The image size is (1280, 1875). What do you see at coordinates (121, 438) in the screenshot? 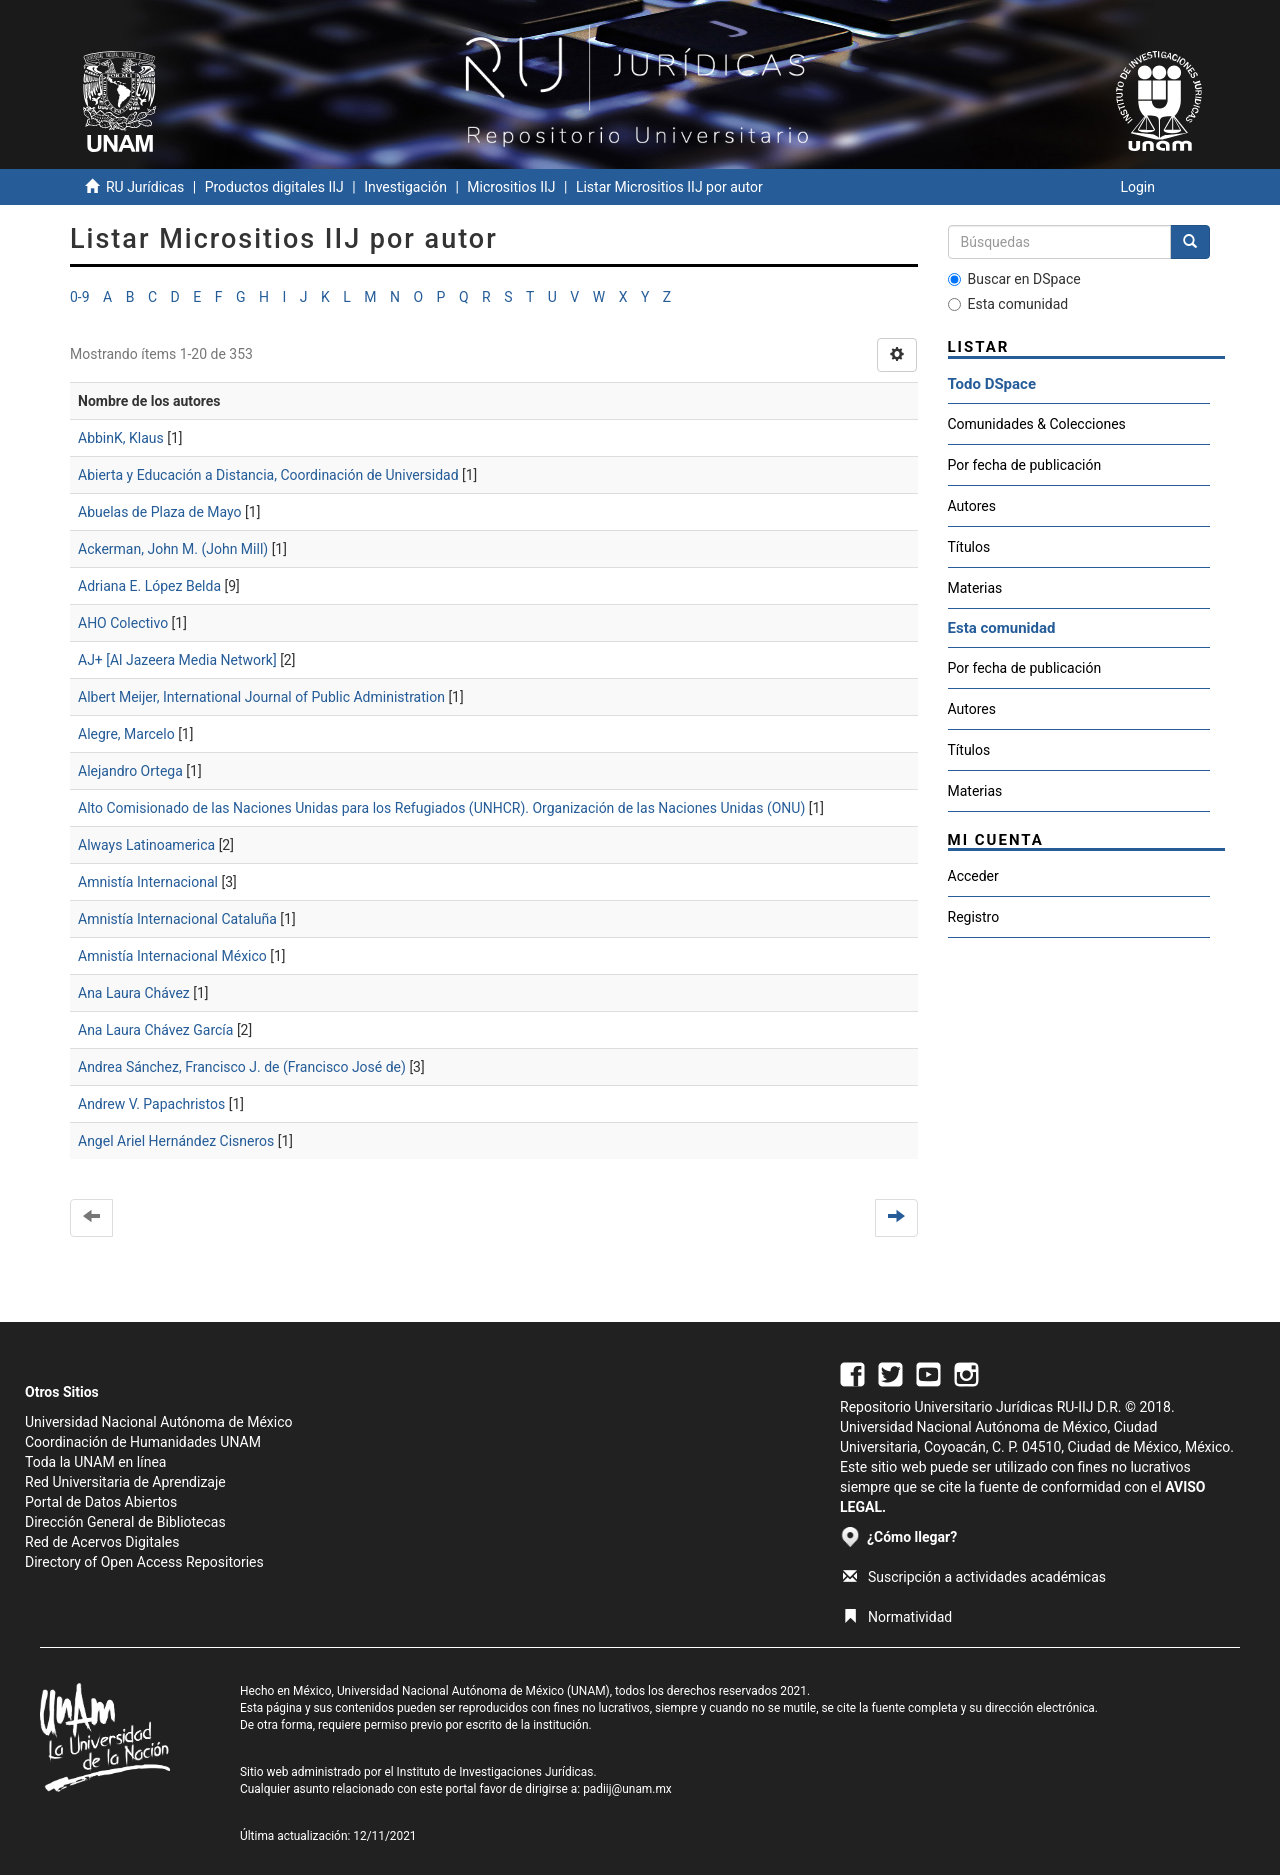
I see `AbbinK, Klaus` at bounding box center [121, 438].